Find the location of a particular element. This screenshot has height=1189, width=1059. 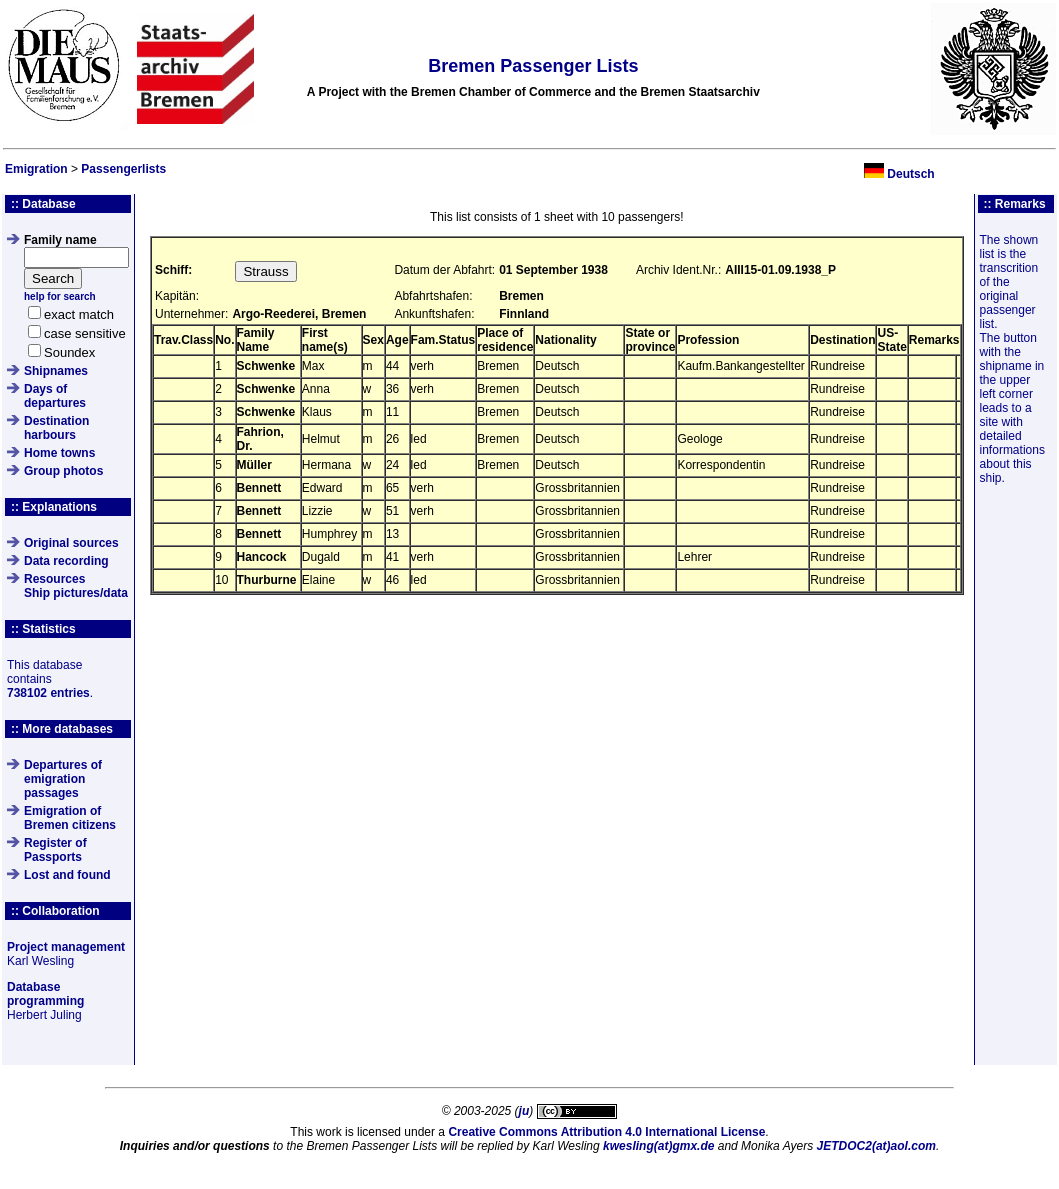

Days of departures is located at coordinates (55, 396).